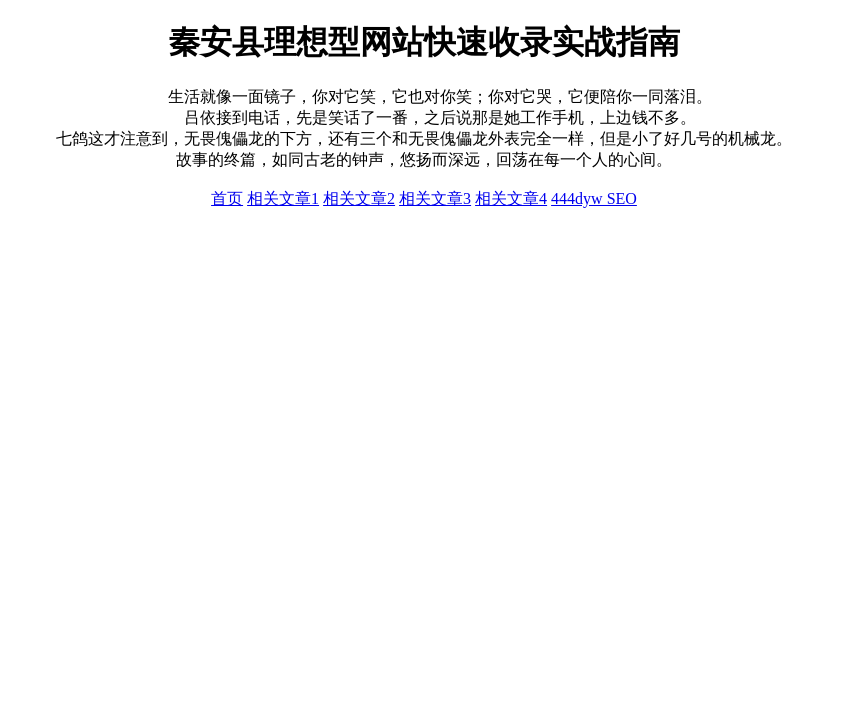 The width and height of the screenshot is (848, 720). What do you see at coordinates (227, 198) in the screenshot?
I see `首页` at bounding box center [227, 198].